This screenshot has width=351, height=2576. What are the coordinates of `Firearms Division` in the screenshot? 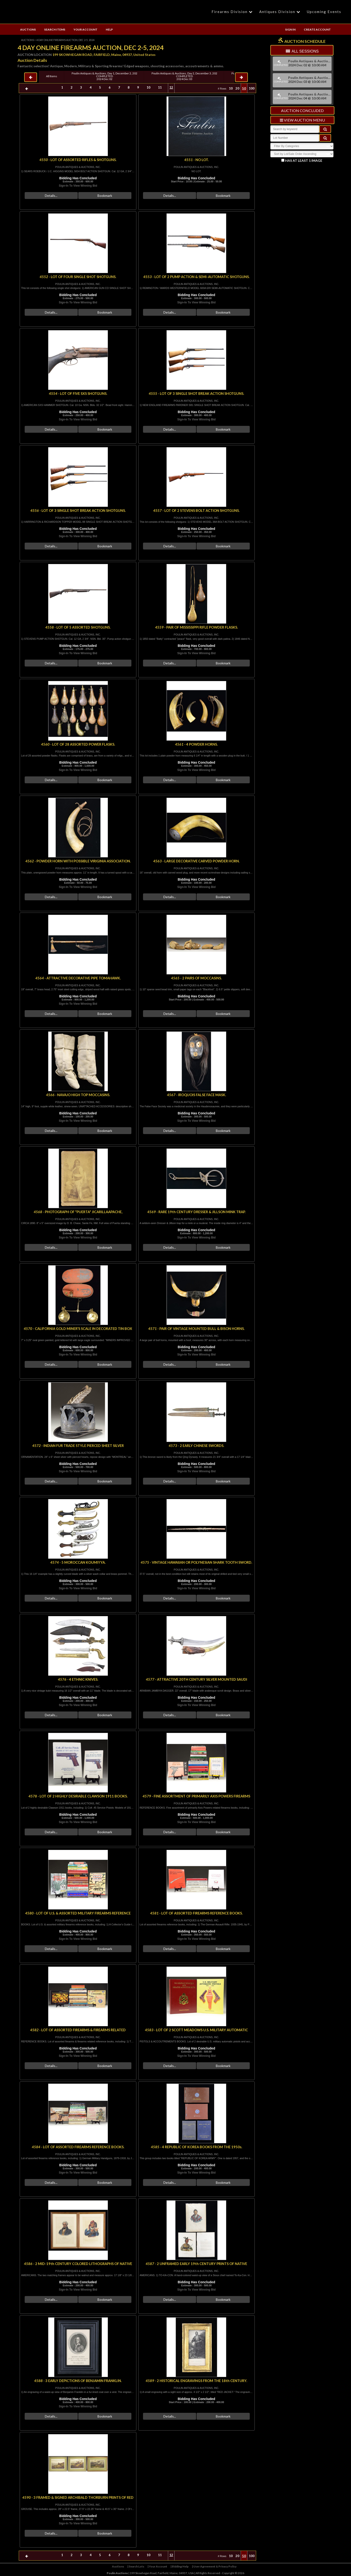 It's located at (233, 11).